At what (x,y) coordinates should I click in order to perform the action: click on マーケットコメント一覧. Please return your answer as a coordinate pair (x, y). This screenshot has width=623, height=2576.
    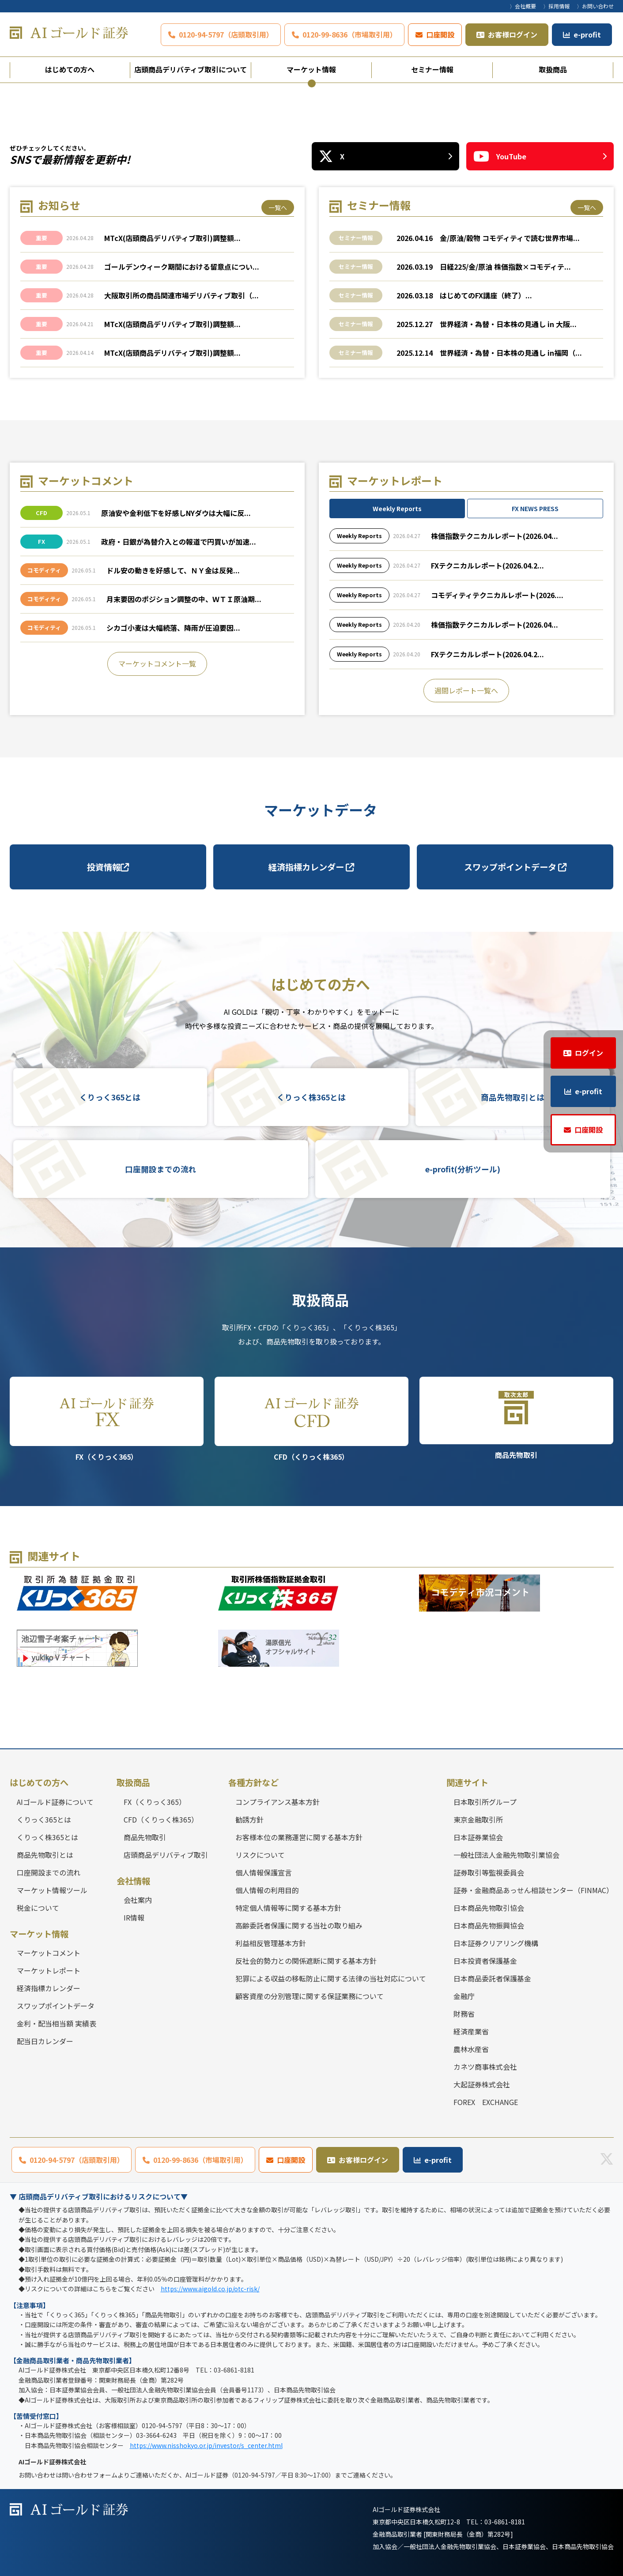
    Looking at the image, I should click on (157, 663).